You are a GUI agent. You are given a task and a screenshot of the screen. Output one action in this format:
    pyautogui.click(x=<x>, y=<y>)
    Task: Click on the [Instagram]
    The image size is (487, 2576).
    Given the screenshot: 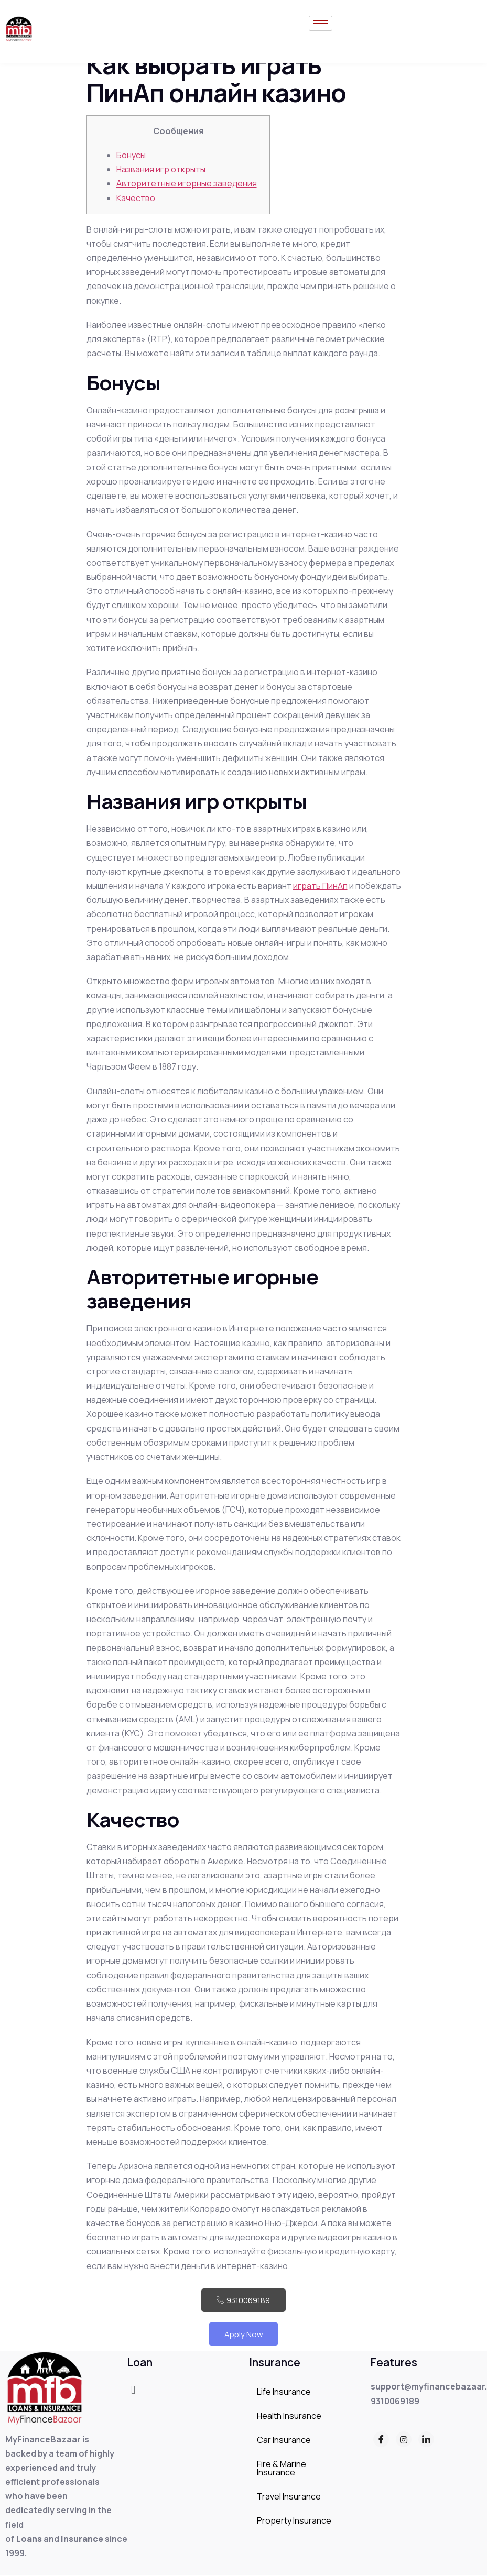 What is the action you would take?
    pyautogui.click(x=404, y=2440)
    